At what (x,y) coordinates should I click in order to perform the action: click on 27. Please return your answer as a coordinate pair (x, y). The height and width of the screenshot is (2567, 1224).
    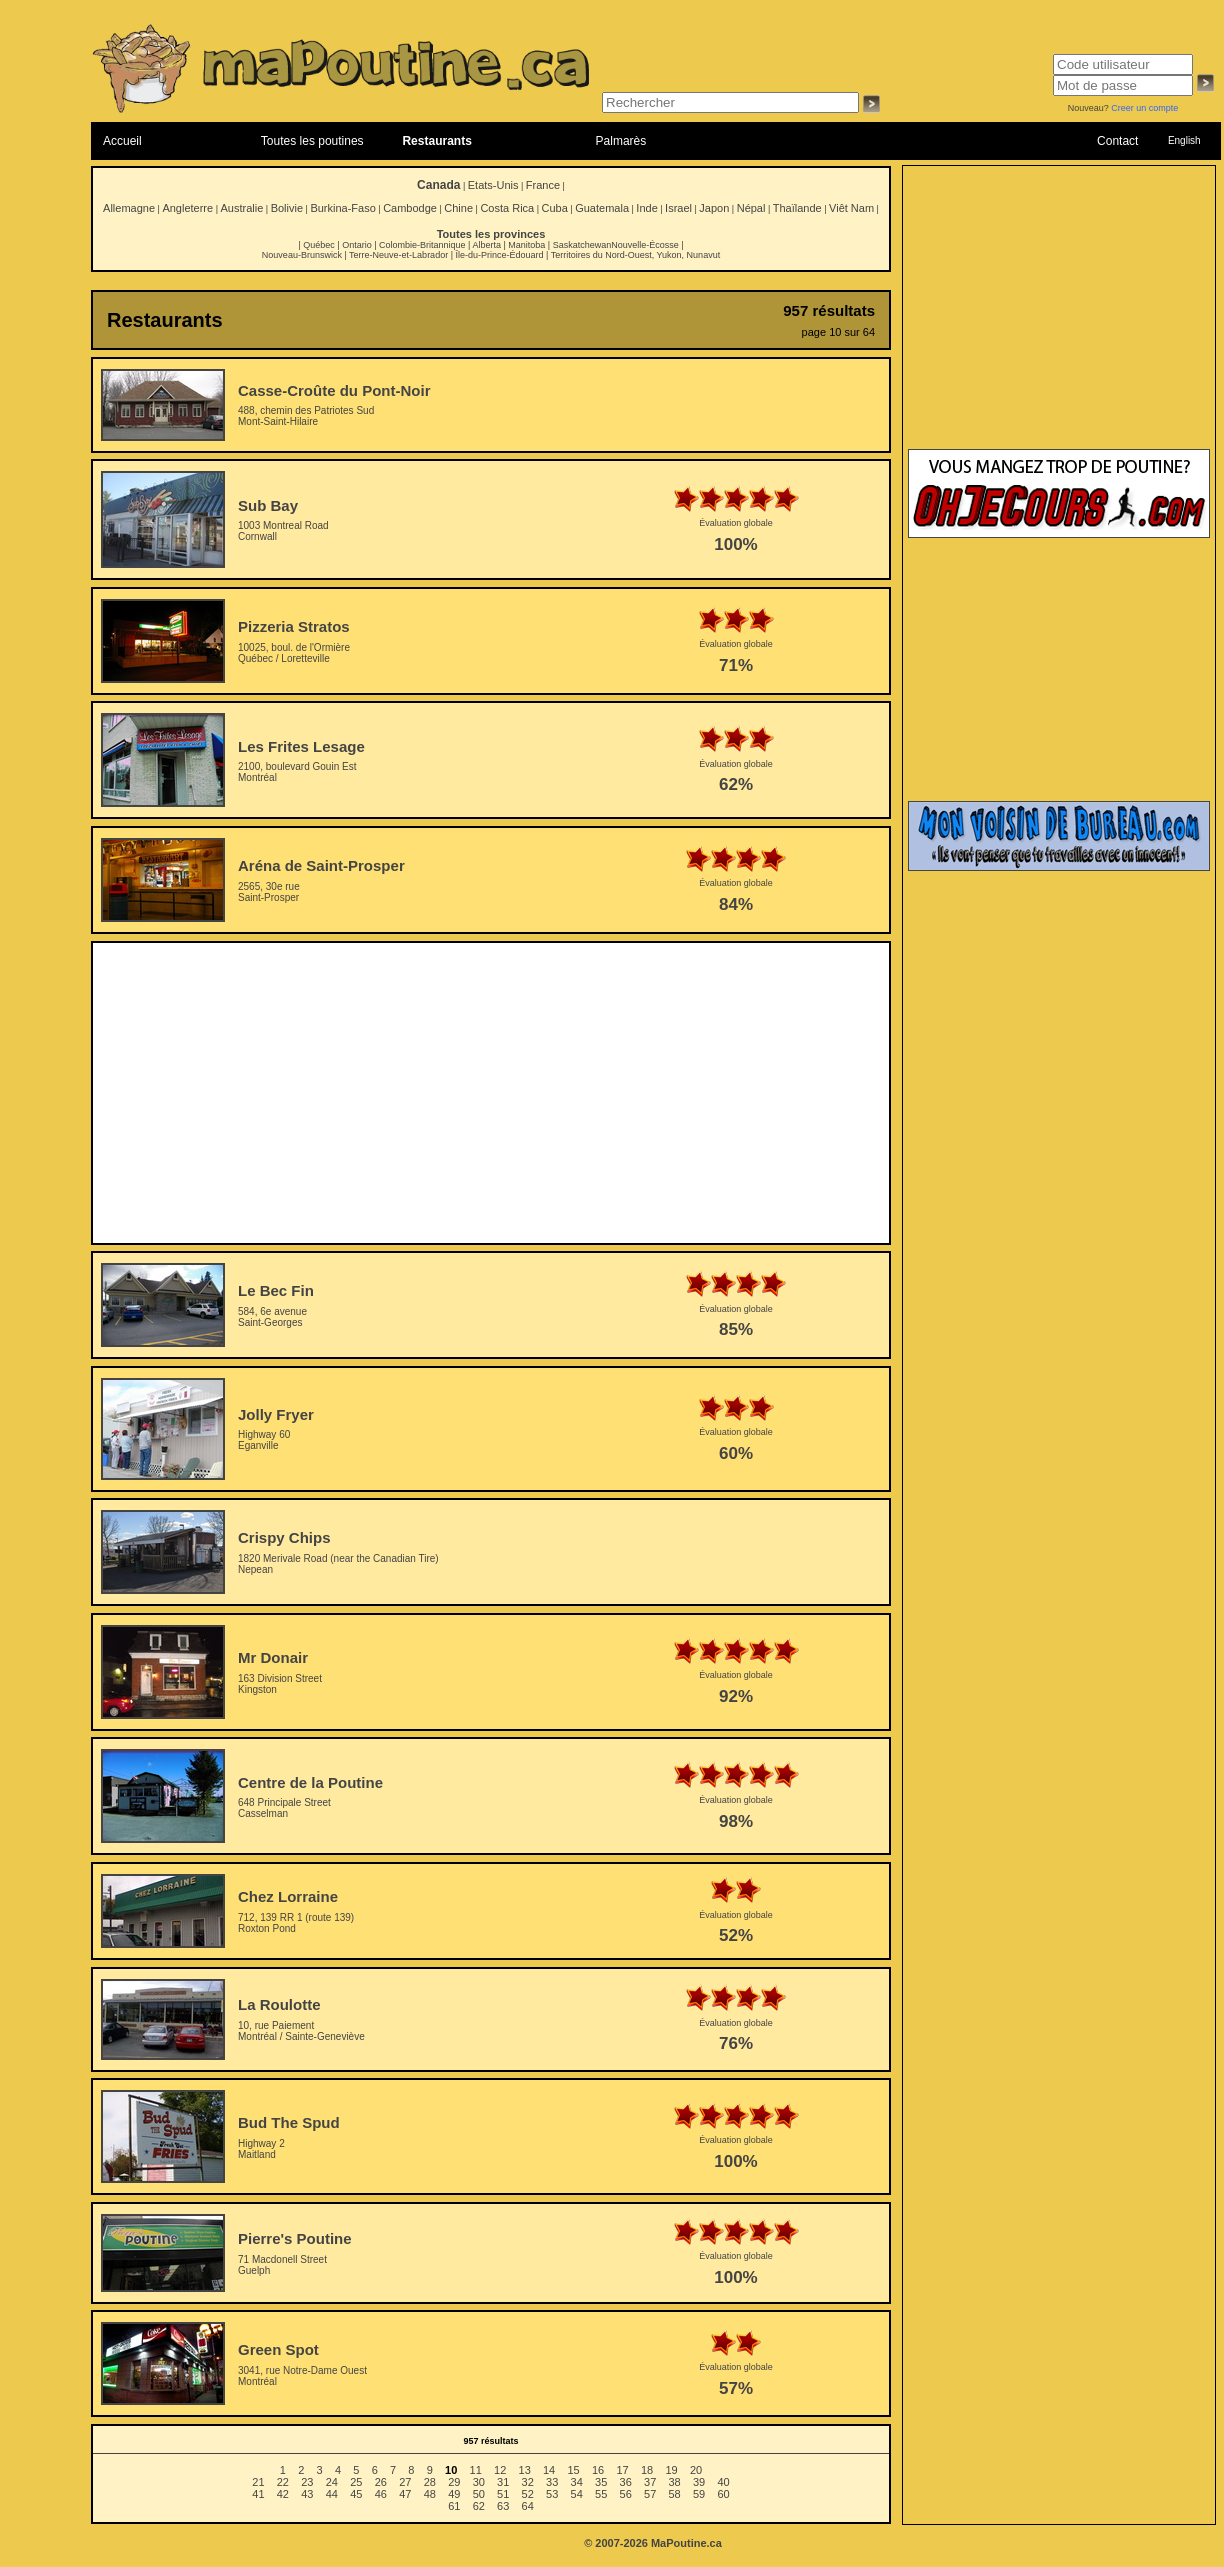
    Looking at the image, I should click on (405, 2482).